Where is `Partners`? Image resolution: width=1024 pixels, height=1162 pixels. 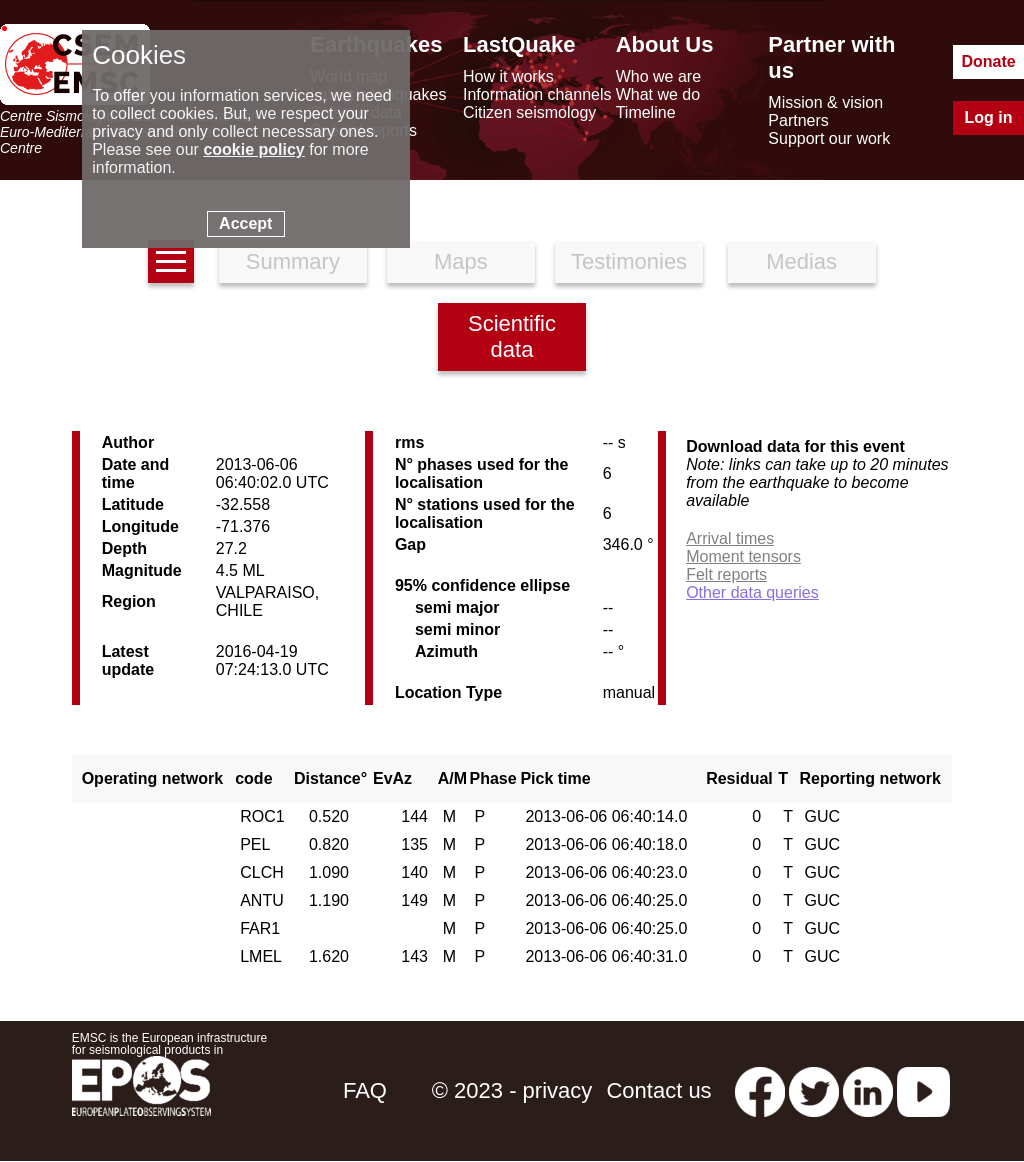 Partners is located at coordinates (798, 120).